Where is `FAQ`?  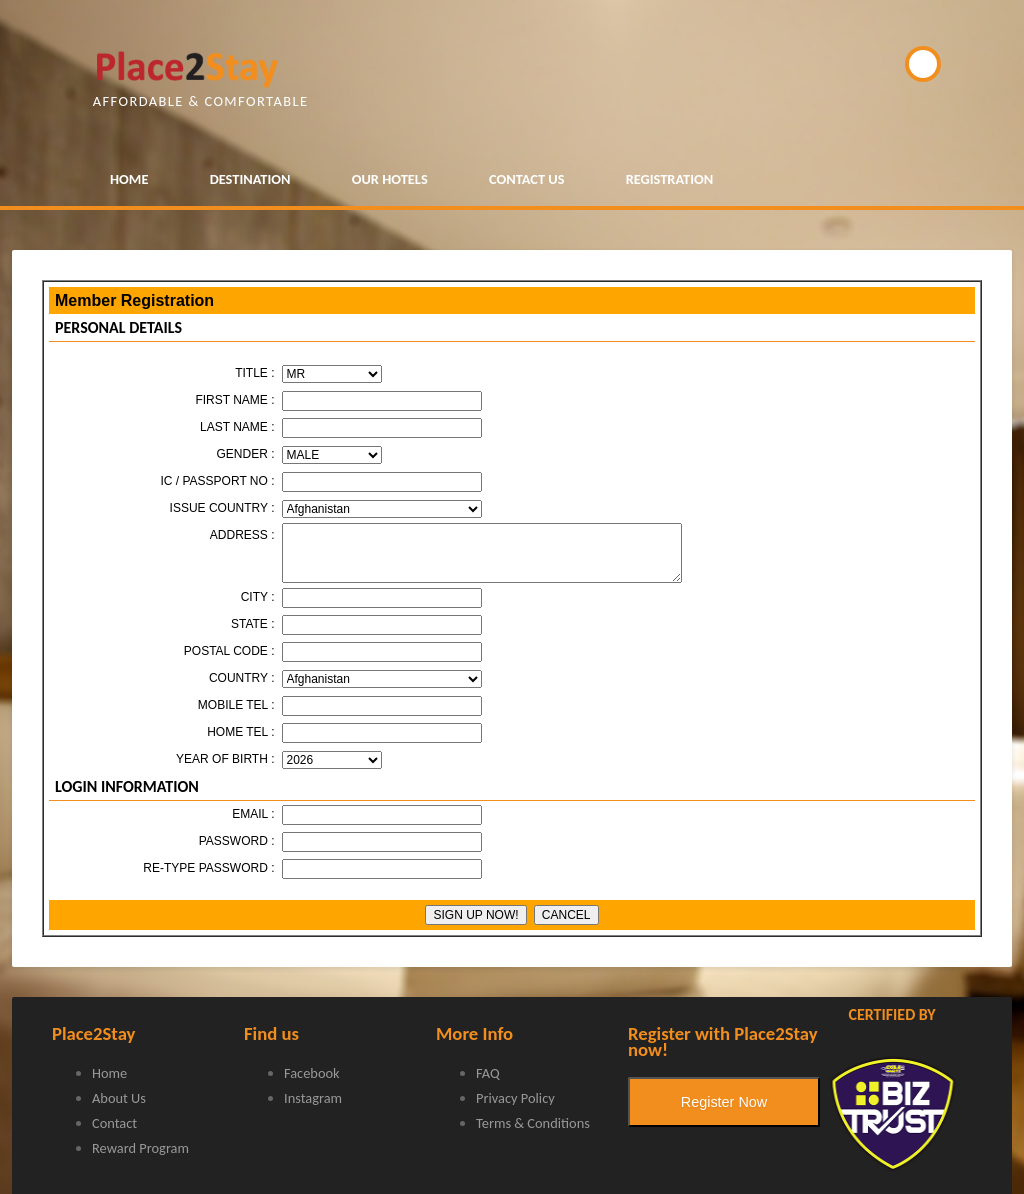 FAQ is located at coordinates (488, 1073).